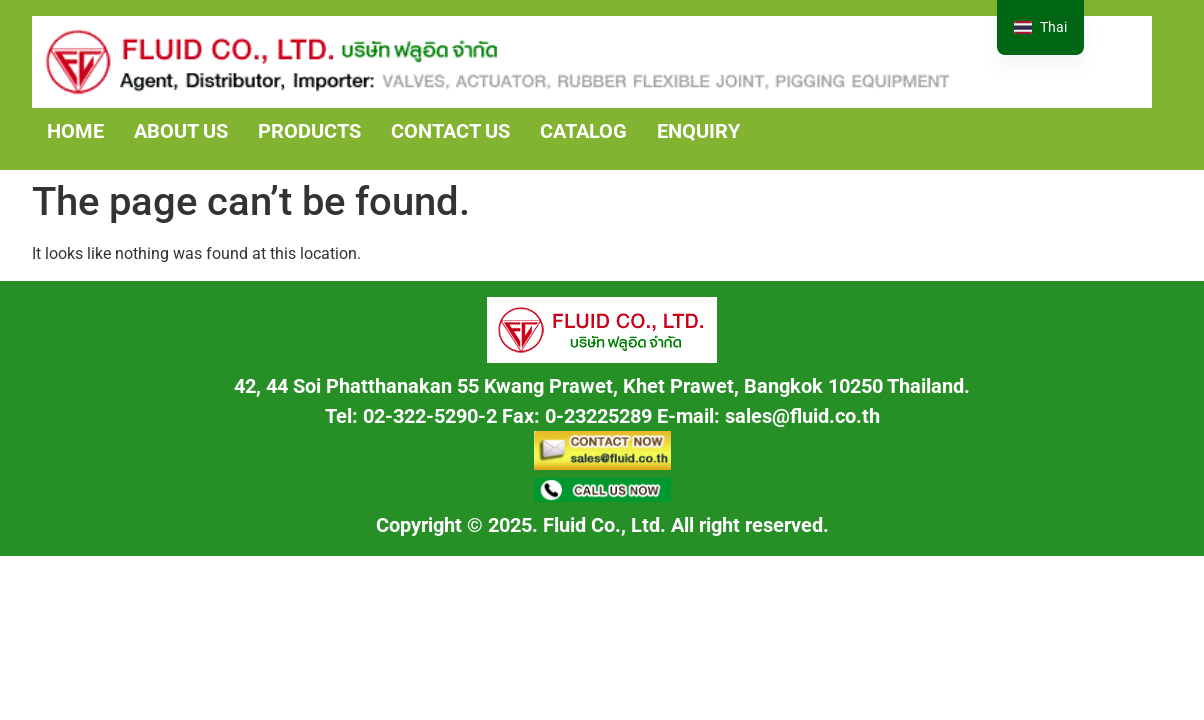 Image resolution: width=1204 pixels, height=720 pixels. Describe the element at coordinates (75, 131) in the screenshot. I see `HOME` at that location.